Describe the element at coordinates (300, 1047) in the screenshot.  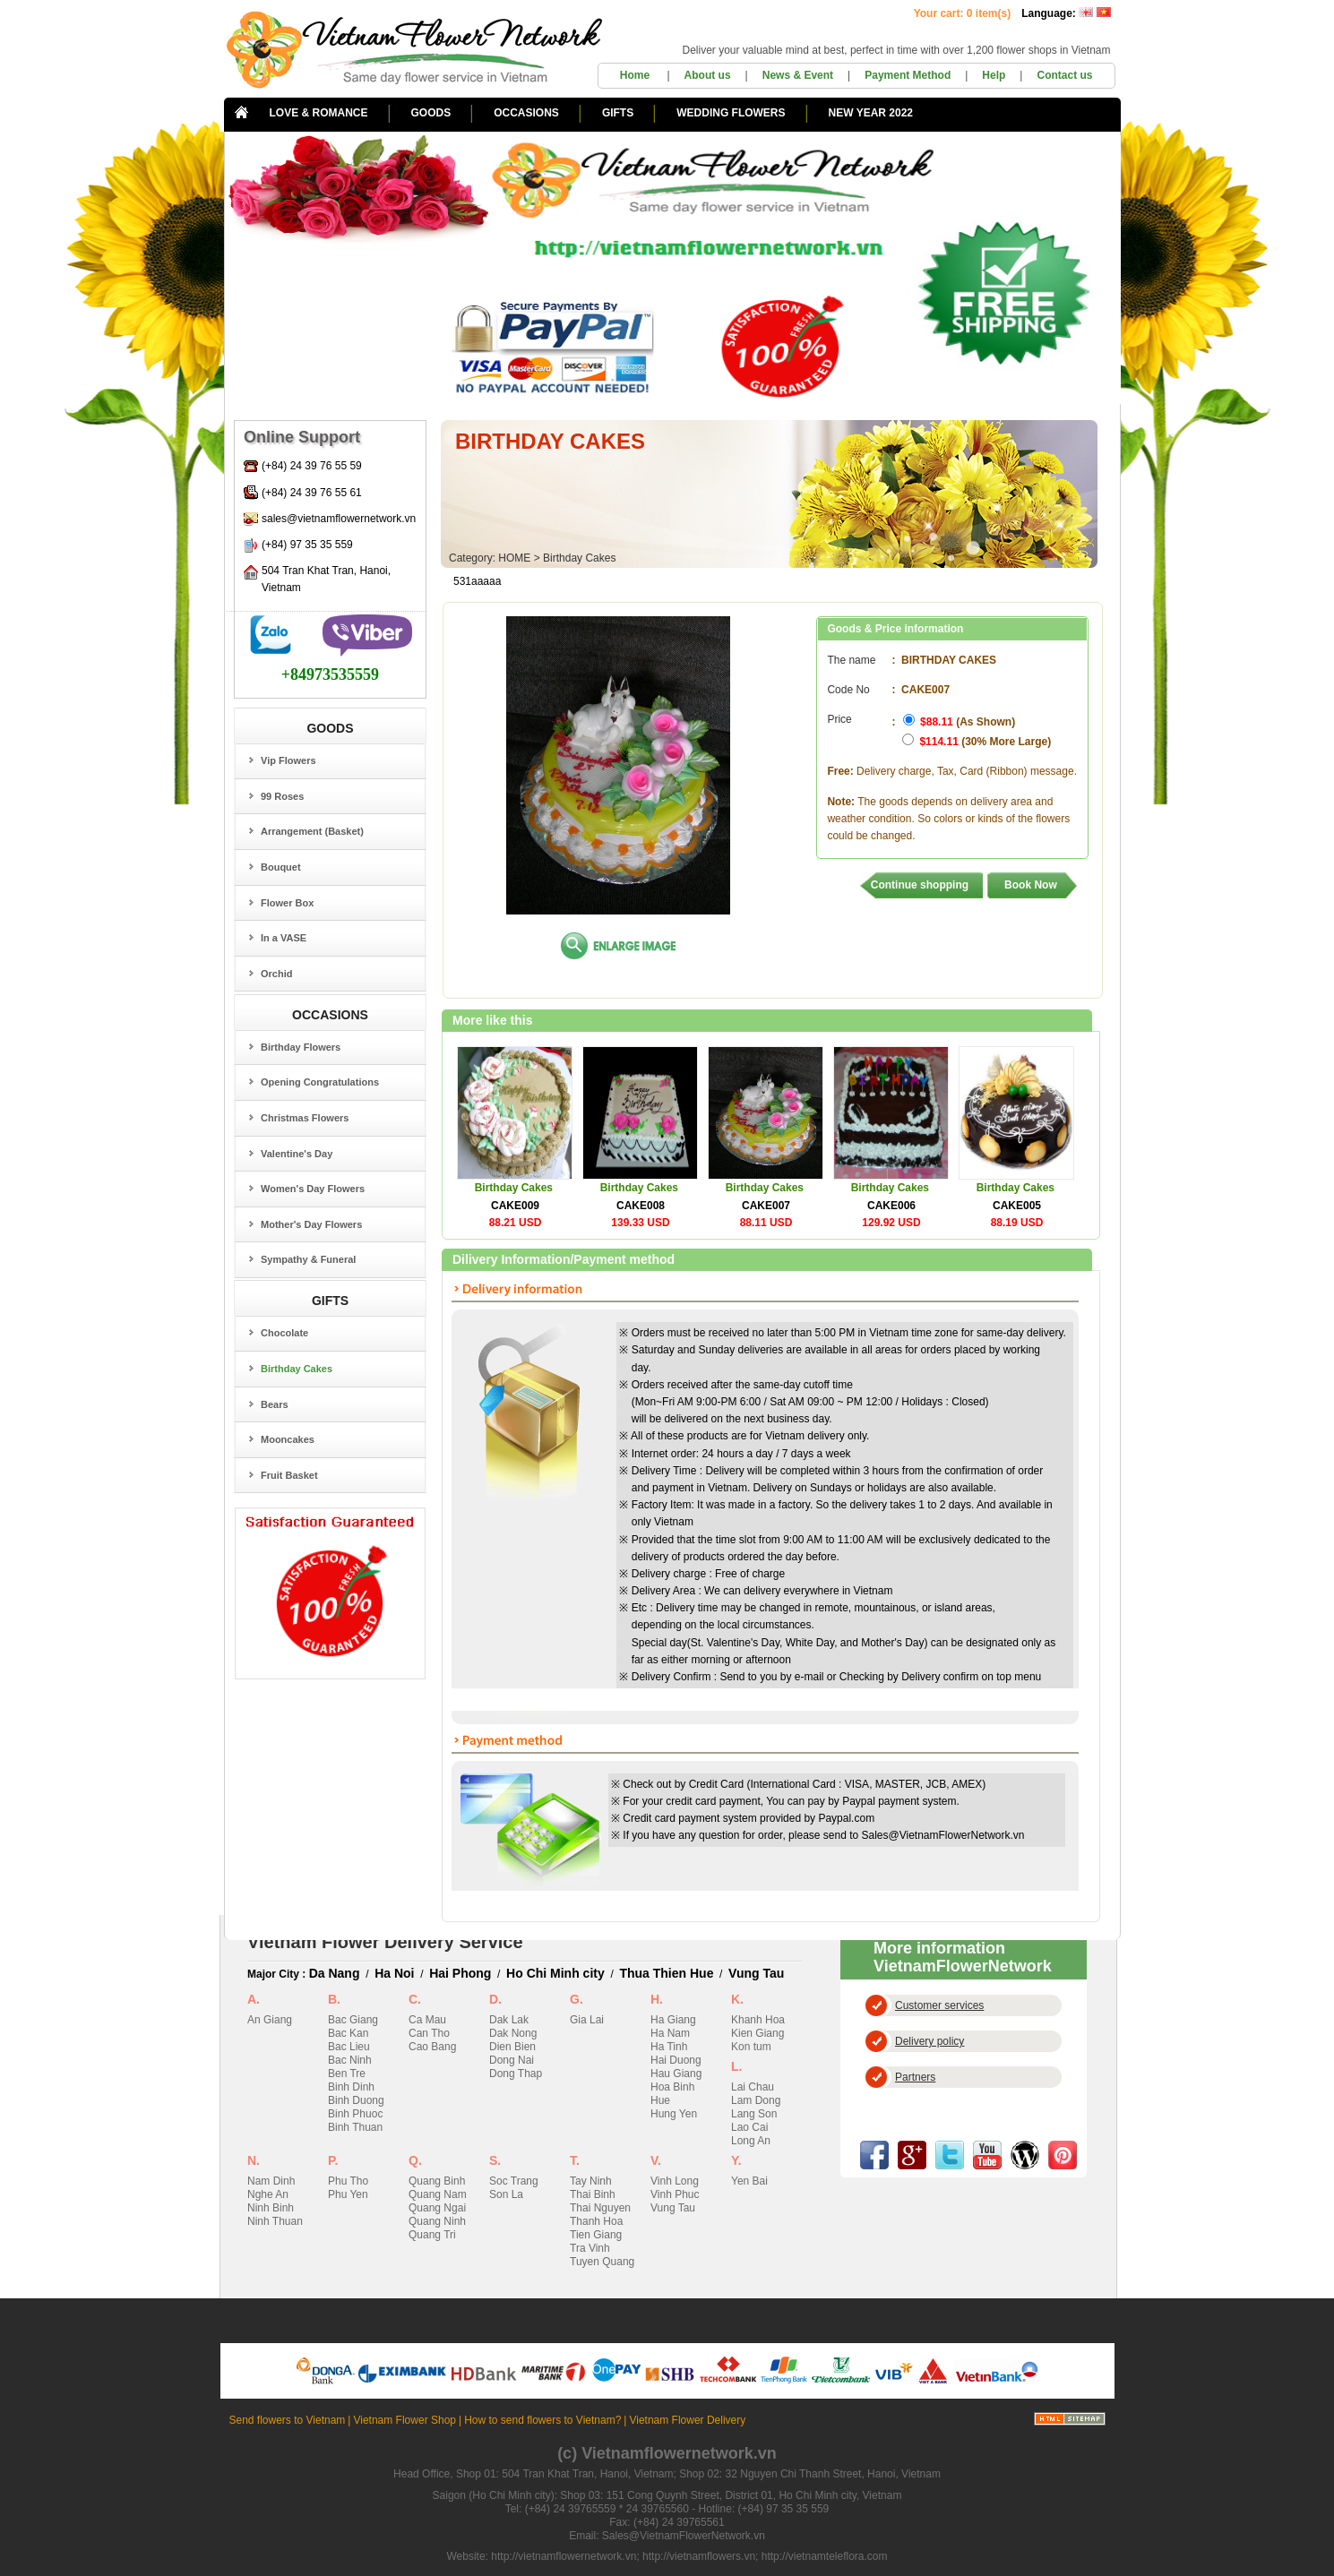
I see `Birthday Flowers` at that location.